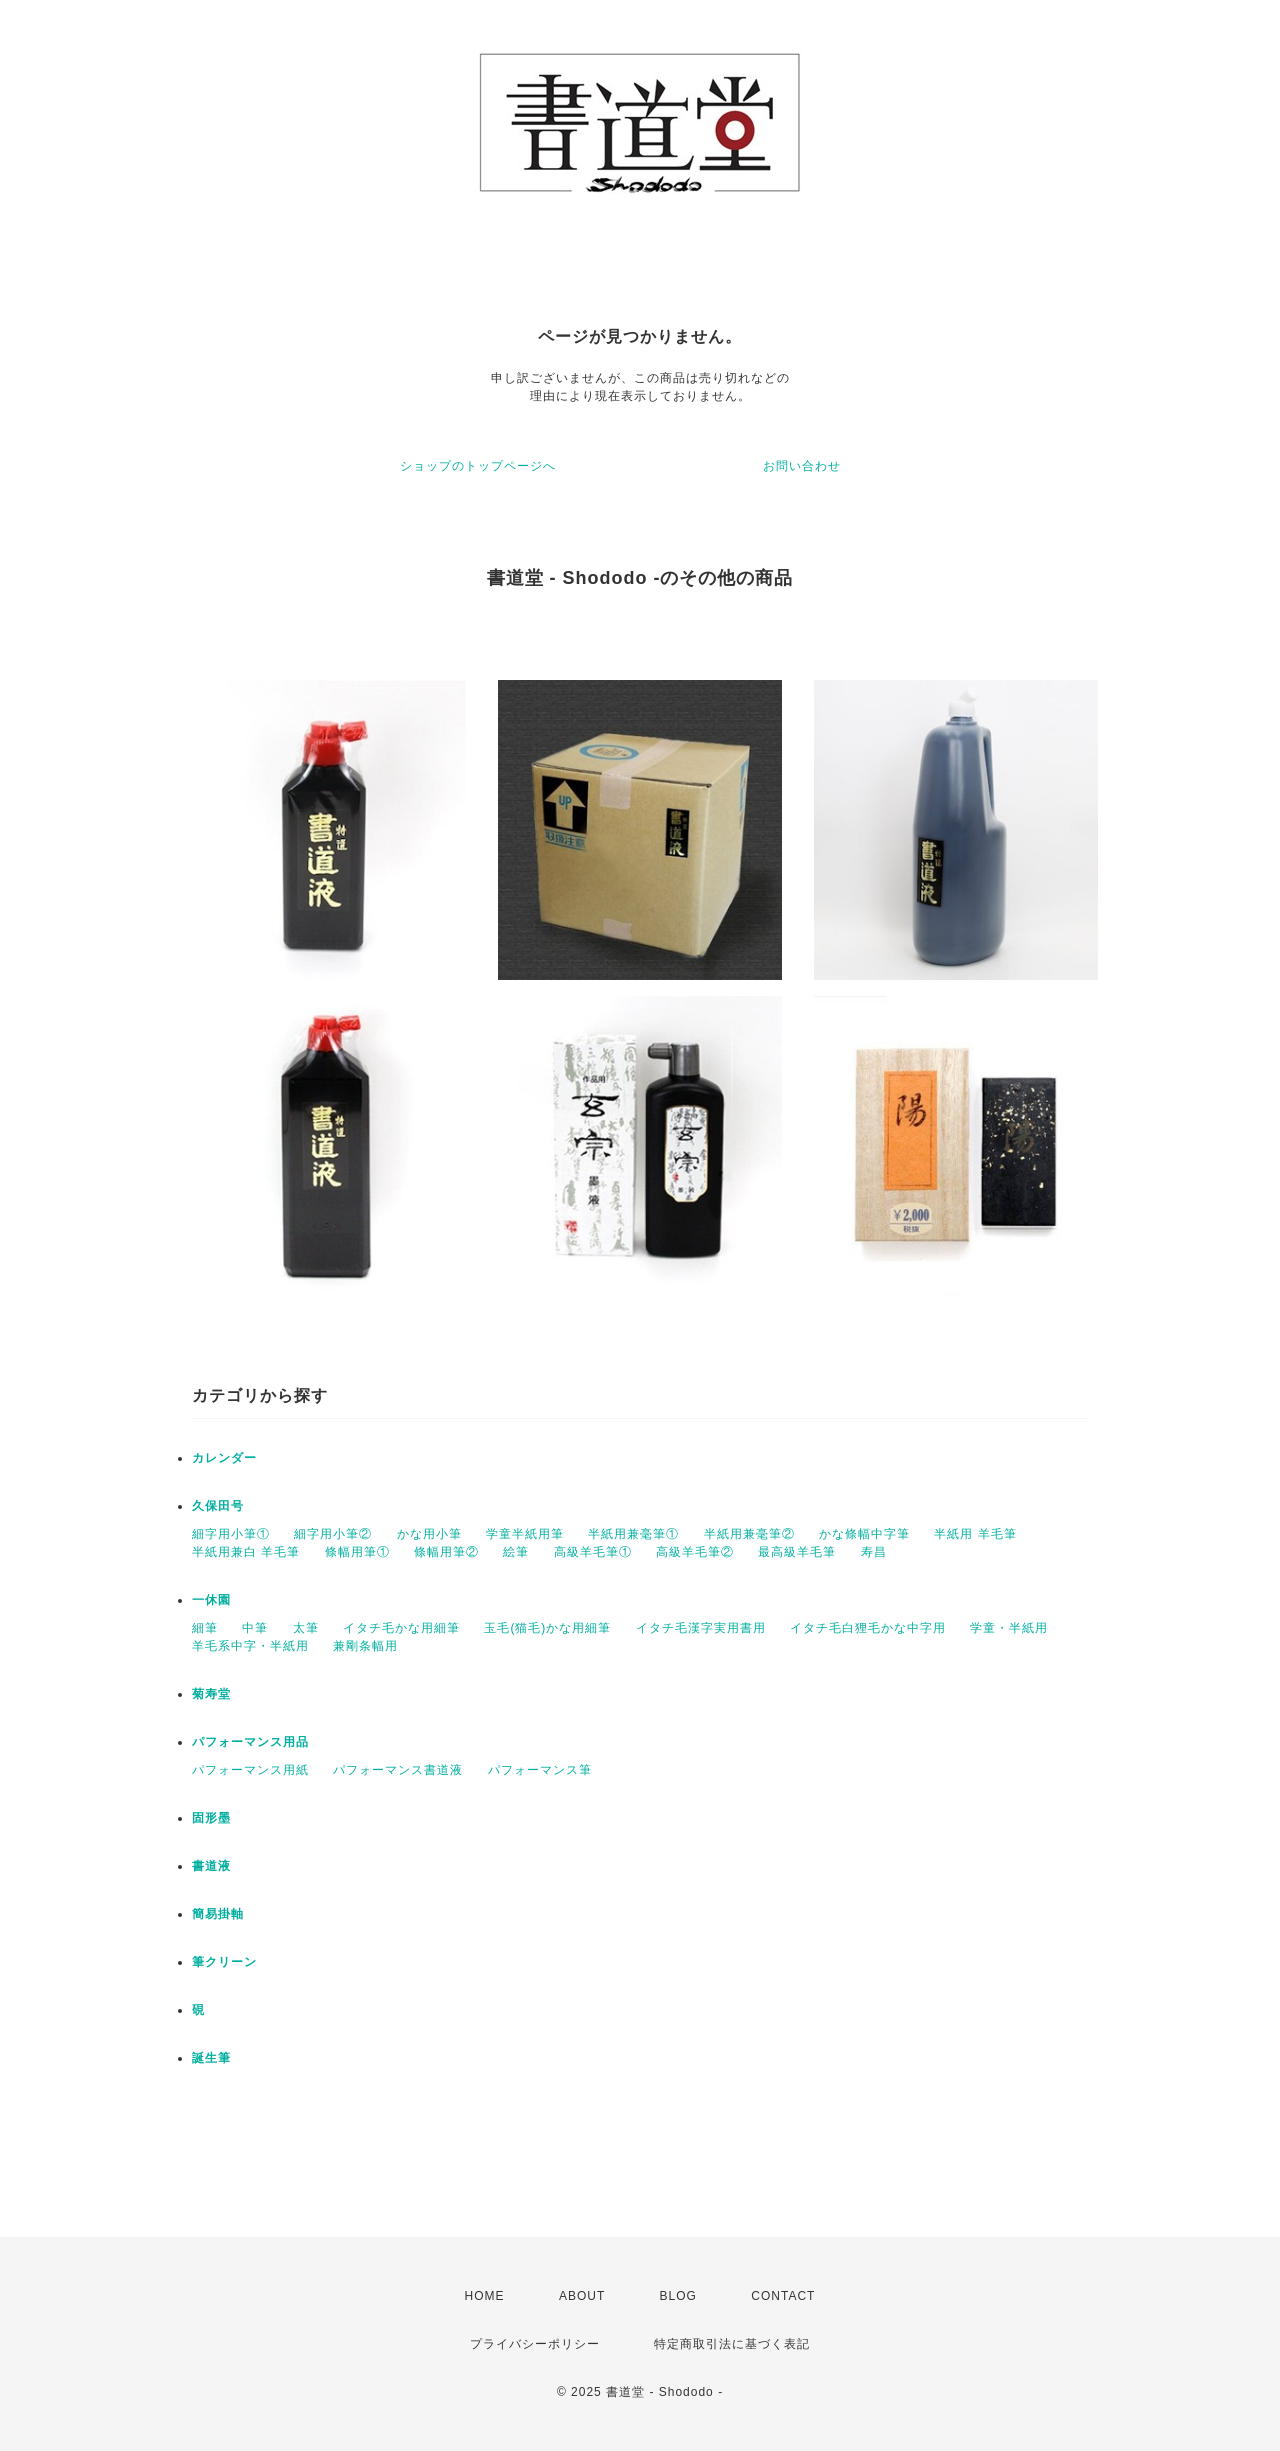 The height and width of the screenshot is (2451, 1280). I want to click on パフォーマンス用紙, so click(250, 1770).